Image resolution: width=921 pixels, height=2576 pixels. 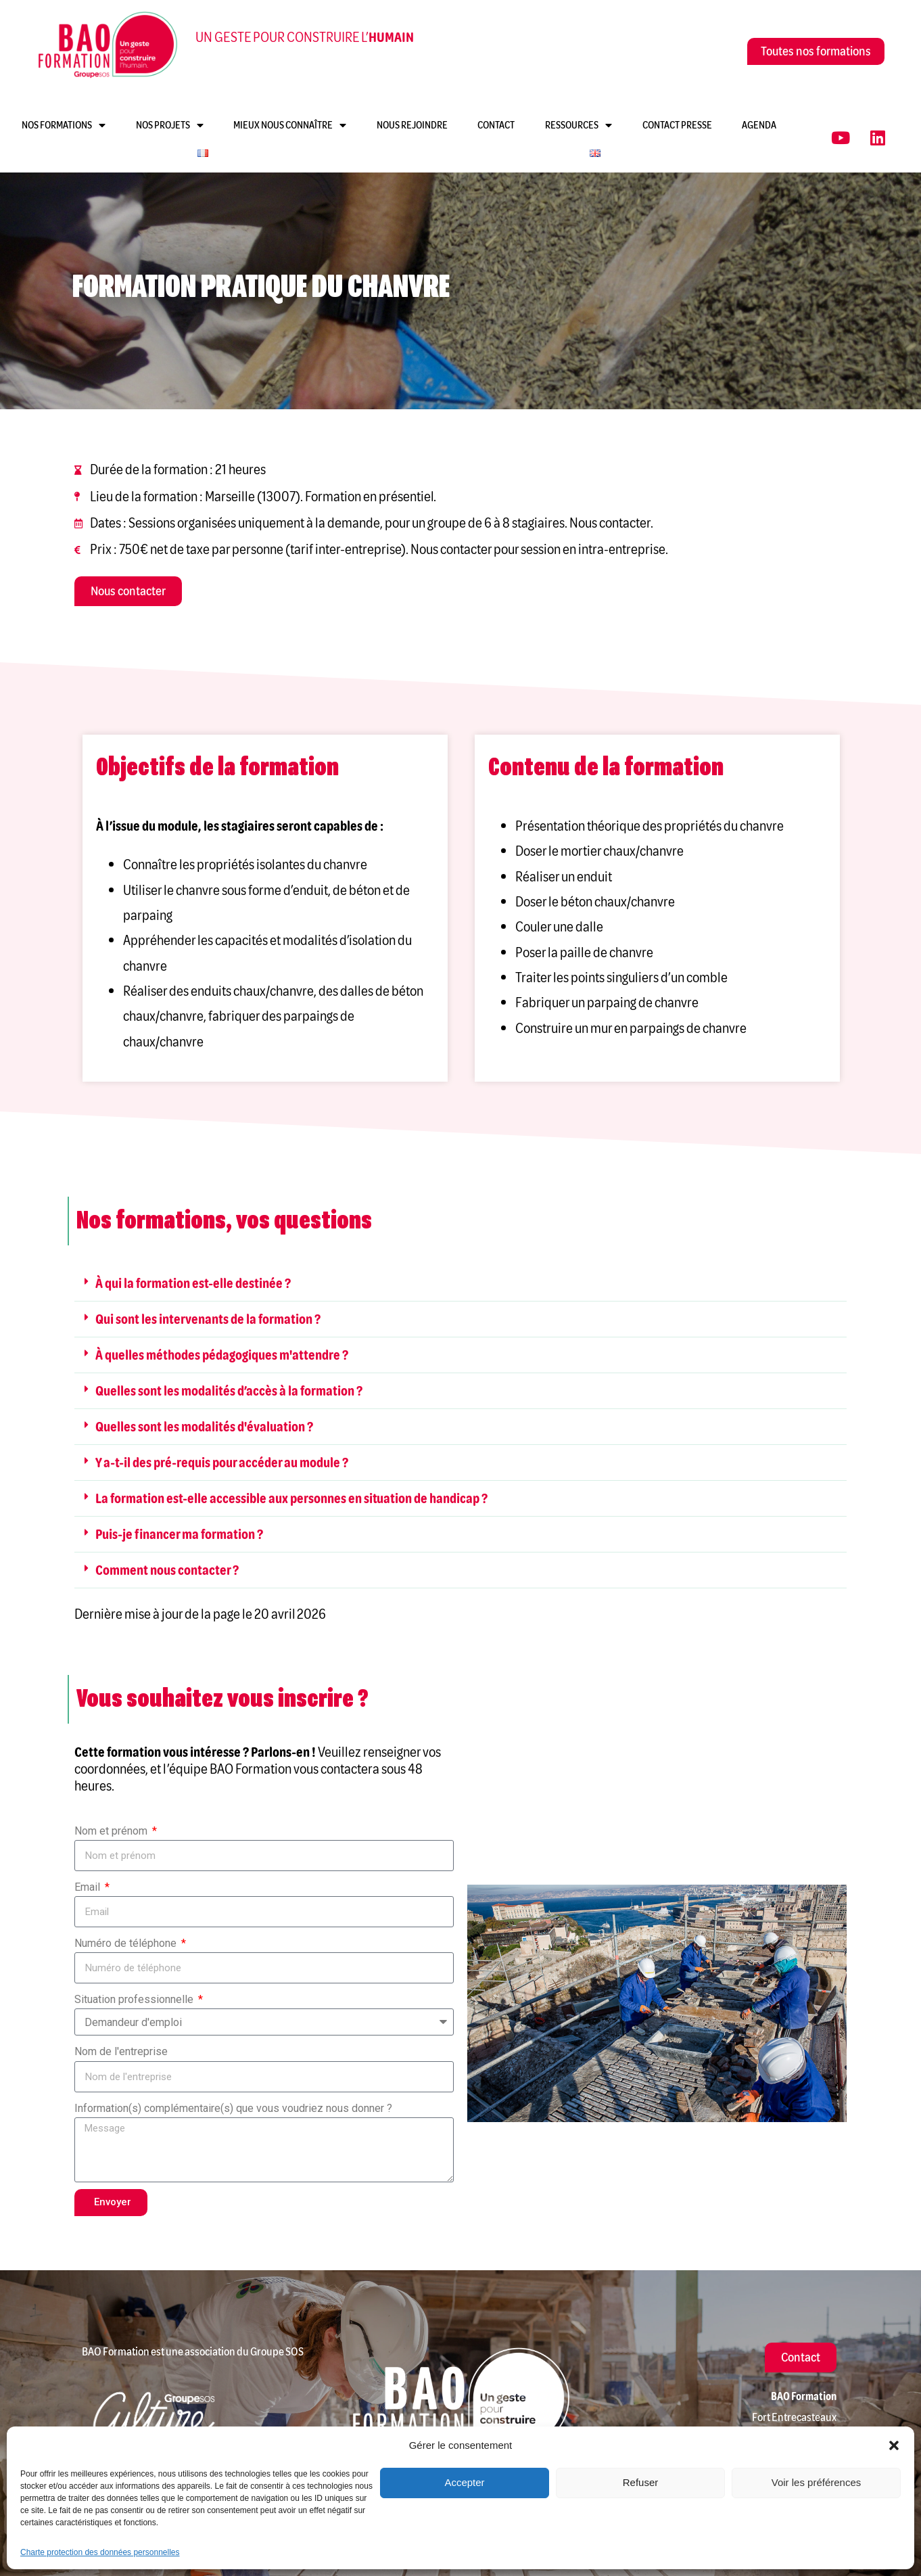 I want to click on Refuser, so click(x=641, y=2482).